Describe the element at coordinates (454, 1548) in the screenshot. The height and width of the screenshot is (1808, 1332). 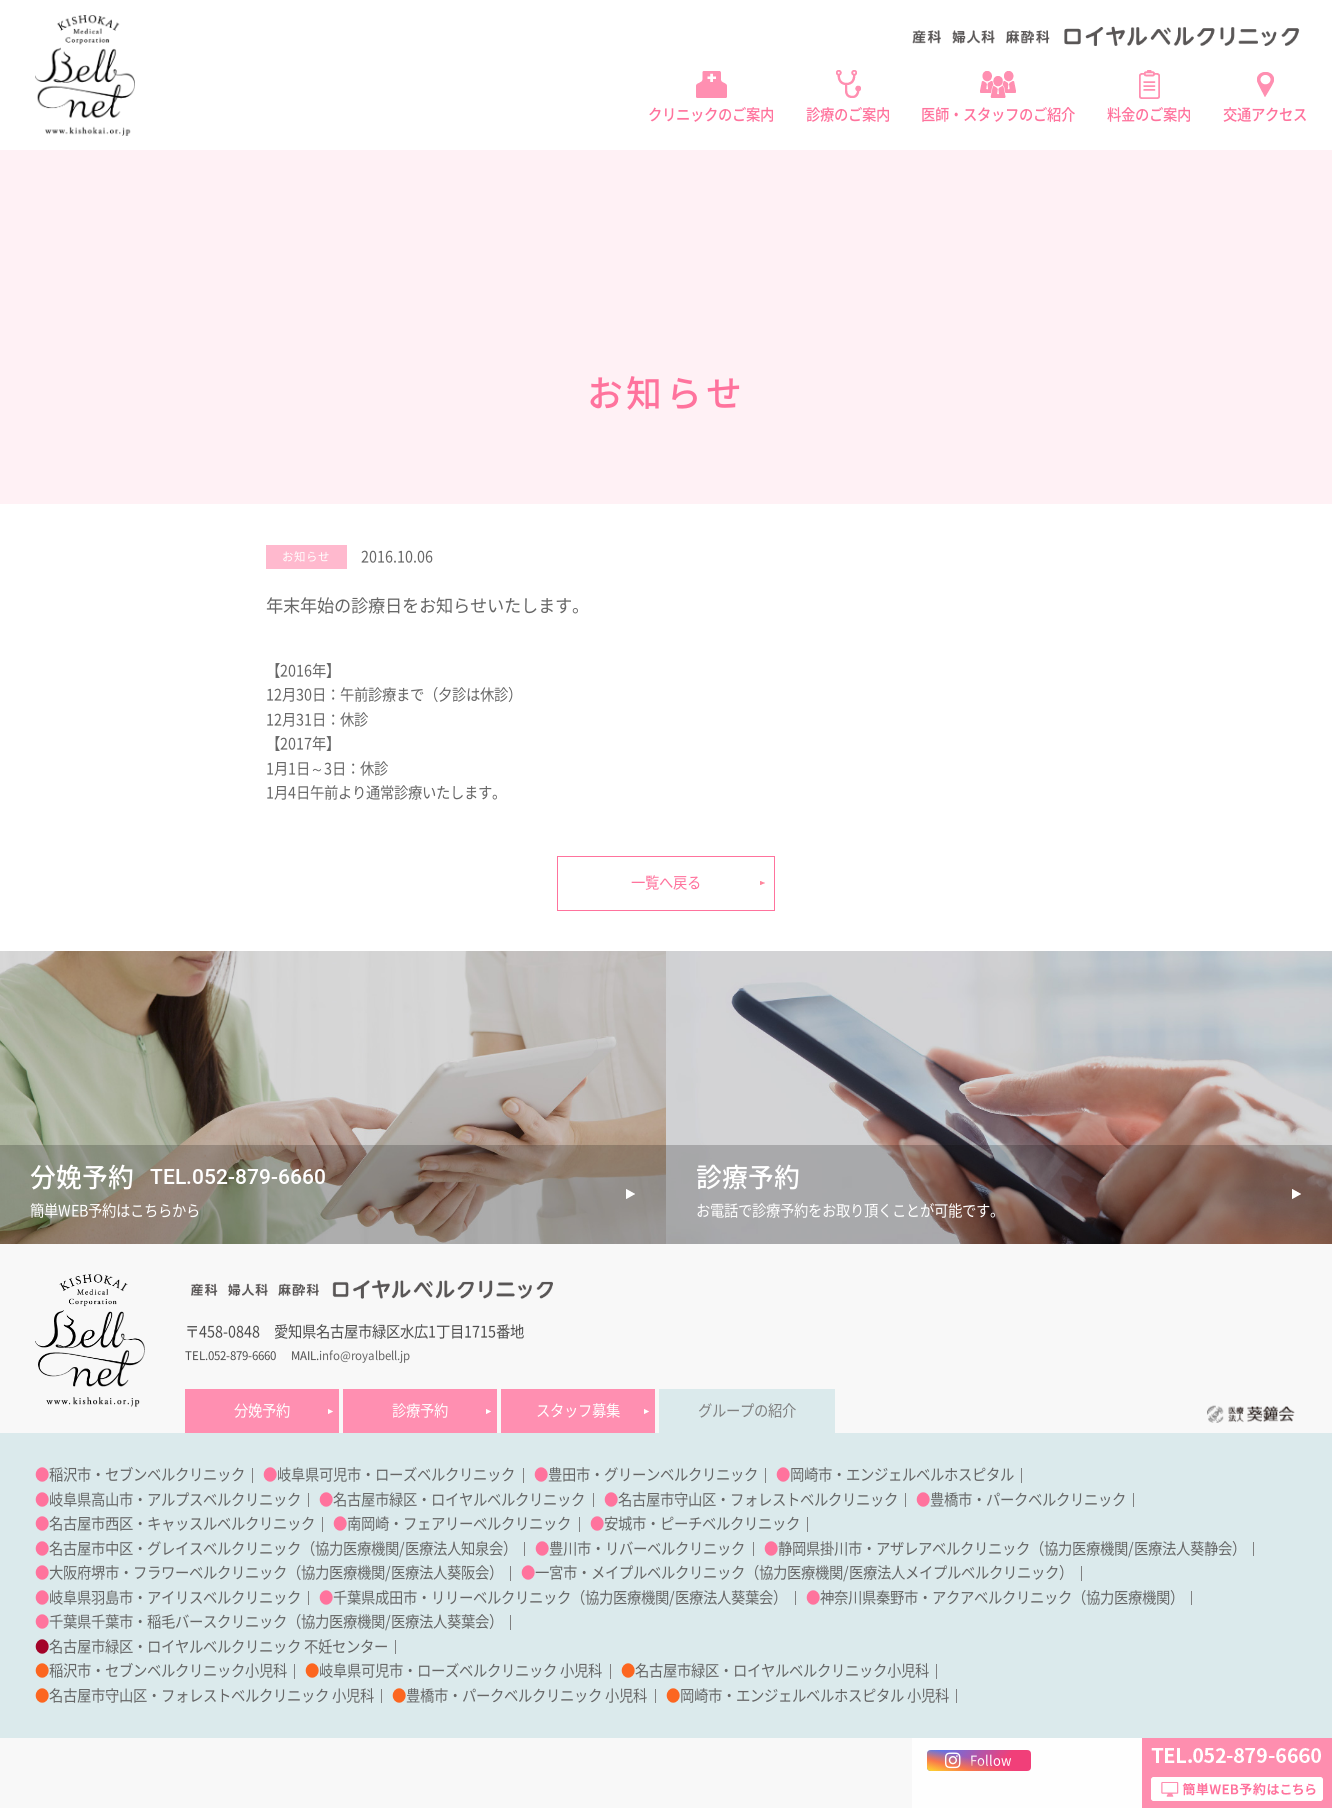
I see `医療法人知泉会` at that location.